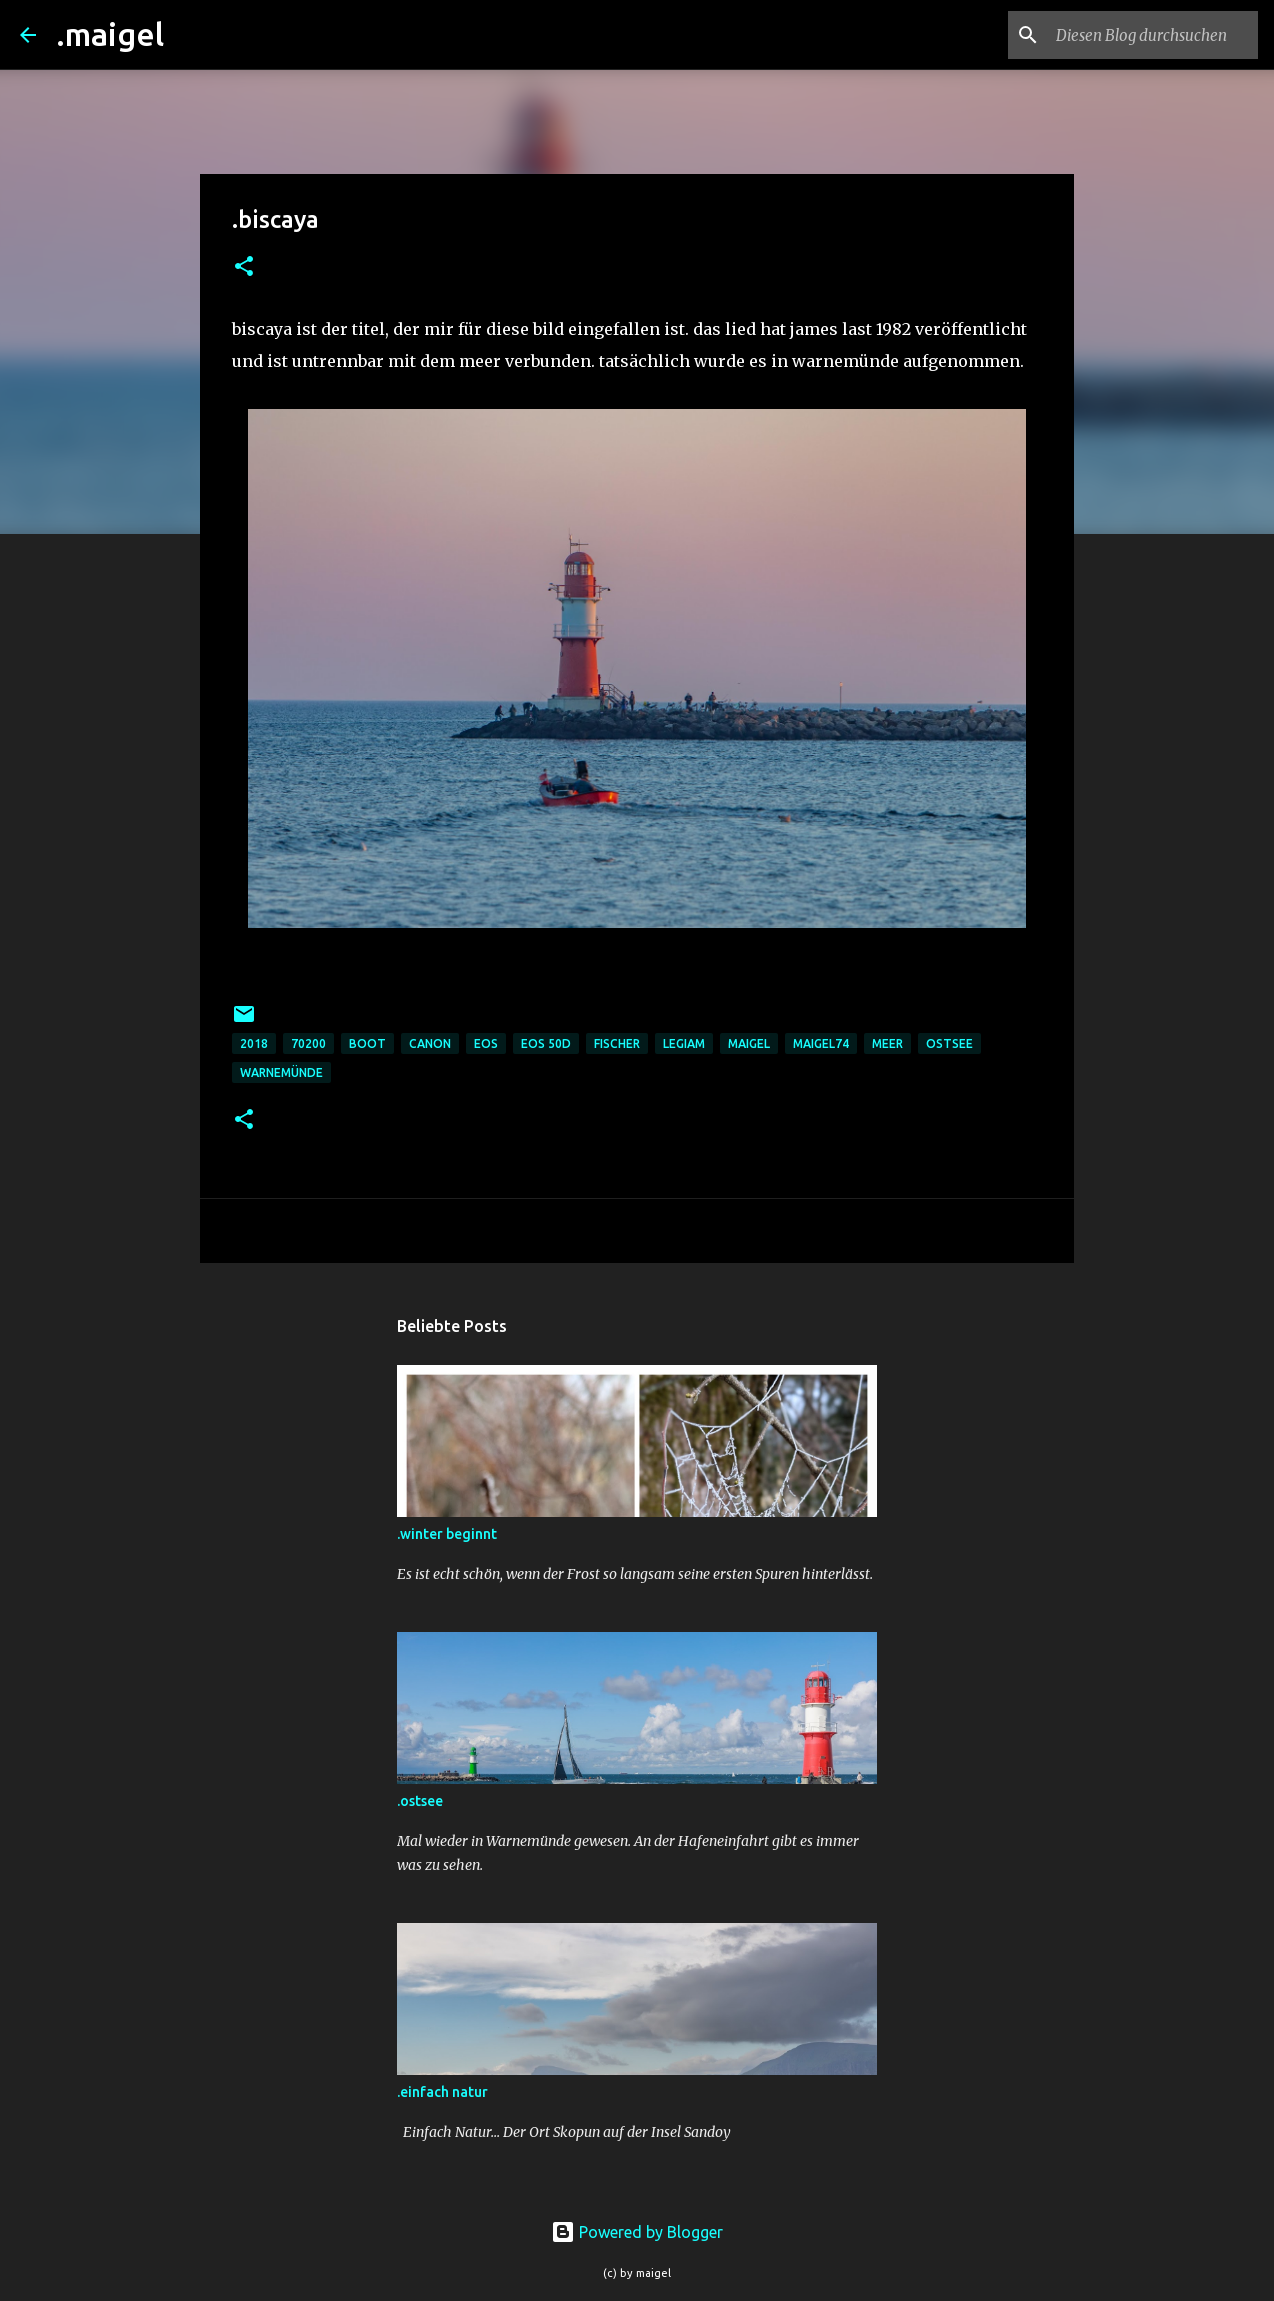  I want to click on maigel74, so click(821, 1043).